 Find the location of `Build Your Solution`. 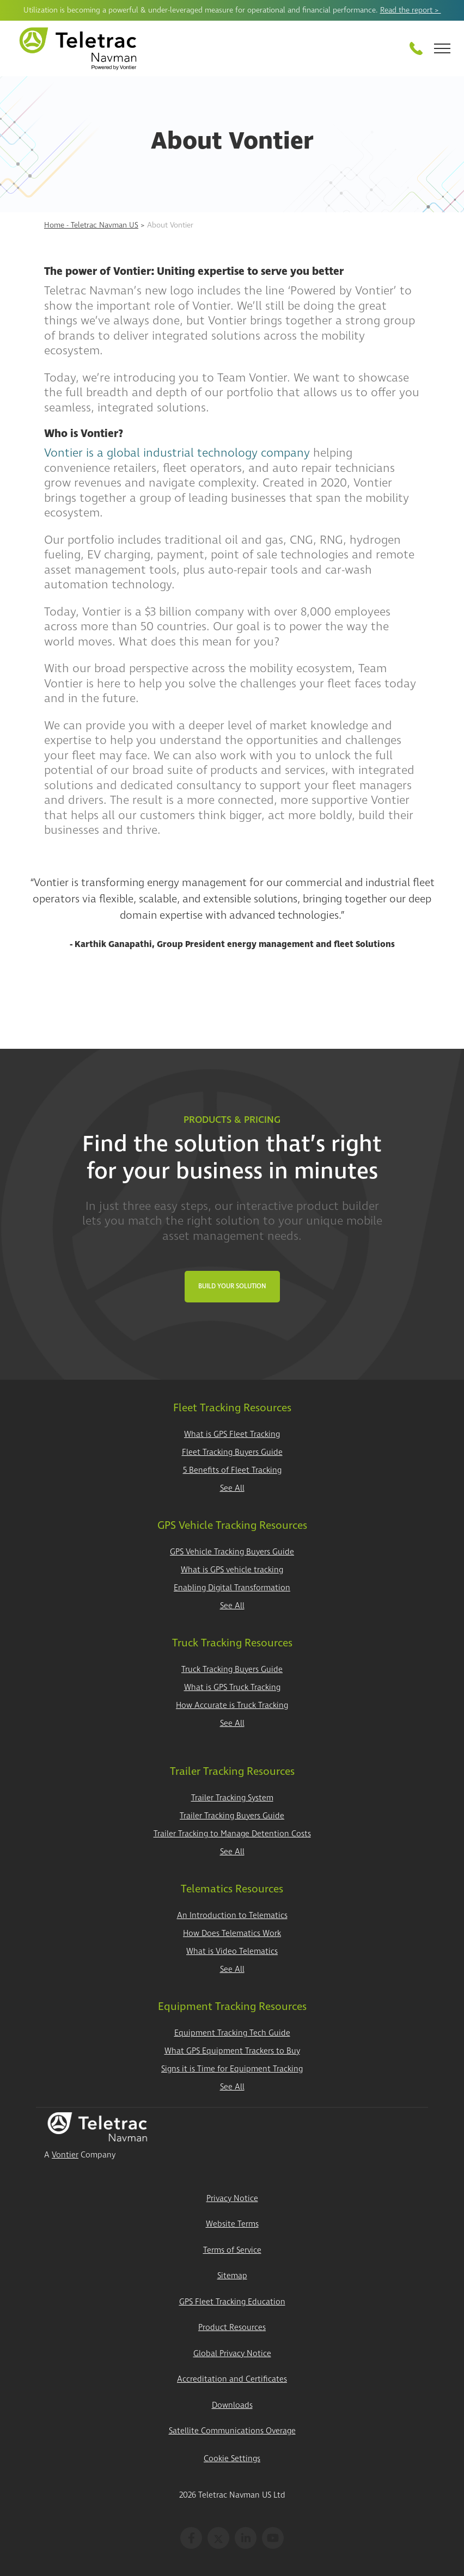

Build Your Solution is located at coordinates (232, 1286).